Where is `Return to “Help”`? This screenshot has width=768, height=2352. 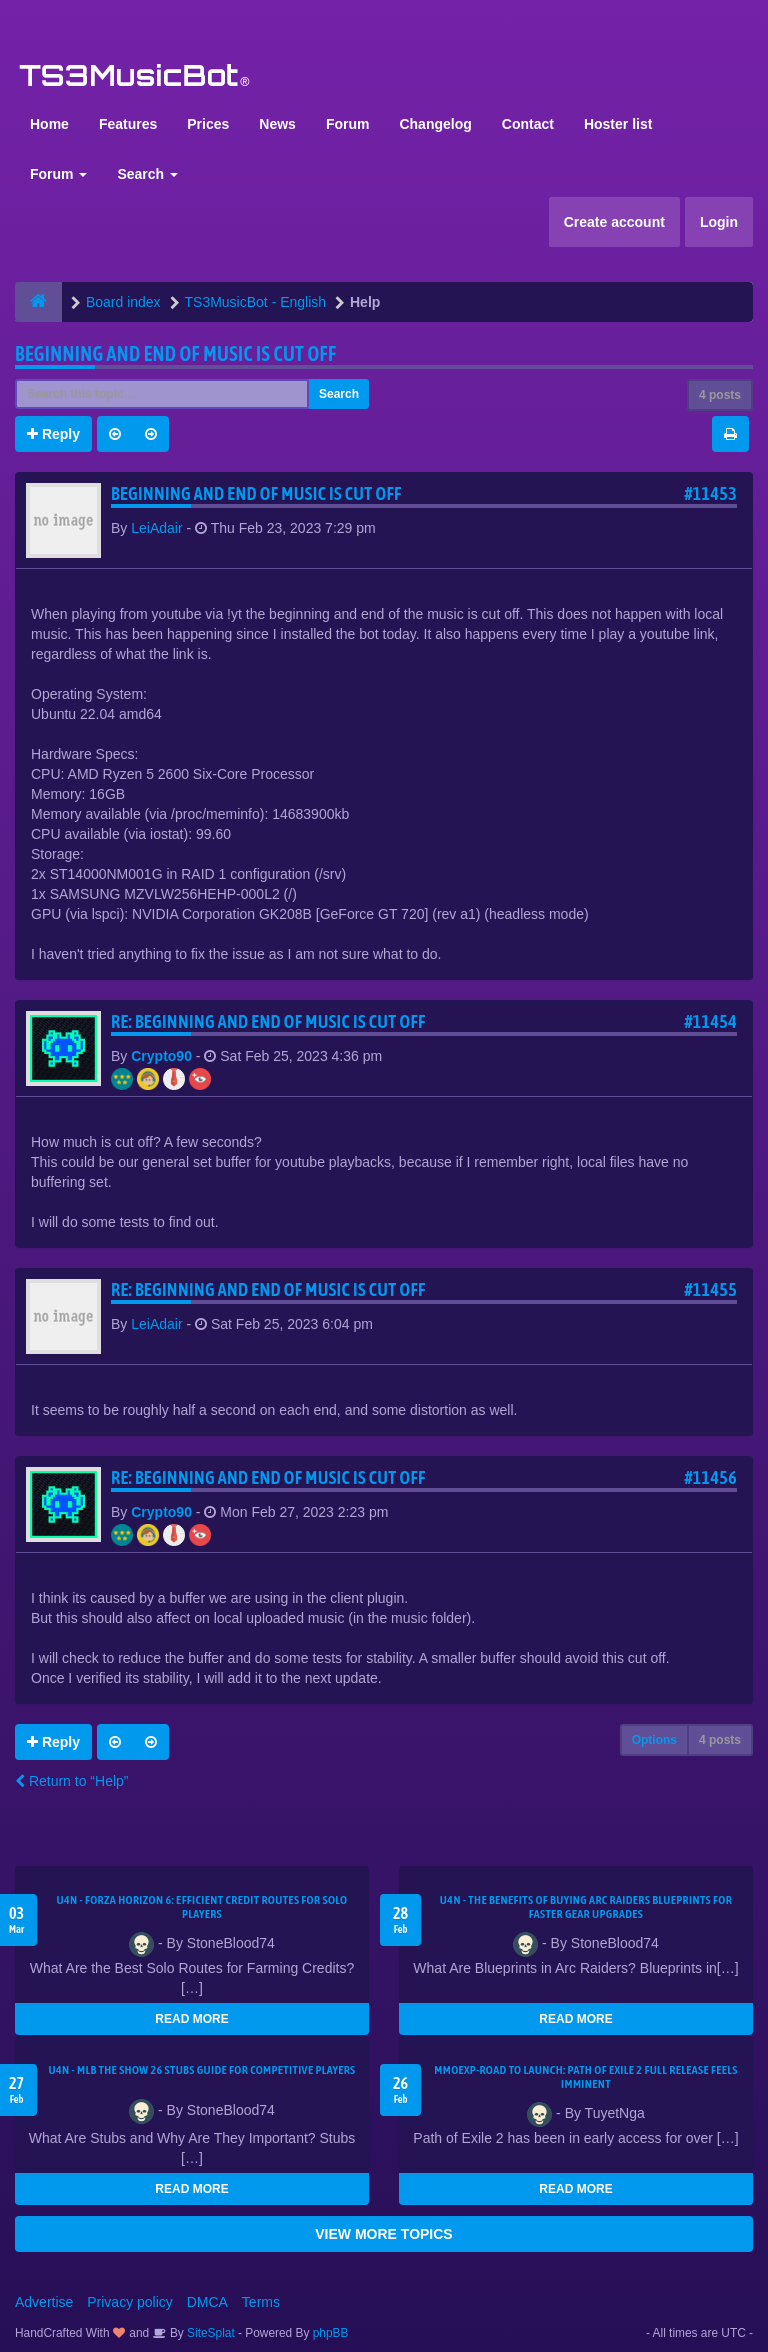
Return to “Help” is located at coordinates (71, 1781).